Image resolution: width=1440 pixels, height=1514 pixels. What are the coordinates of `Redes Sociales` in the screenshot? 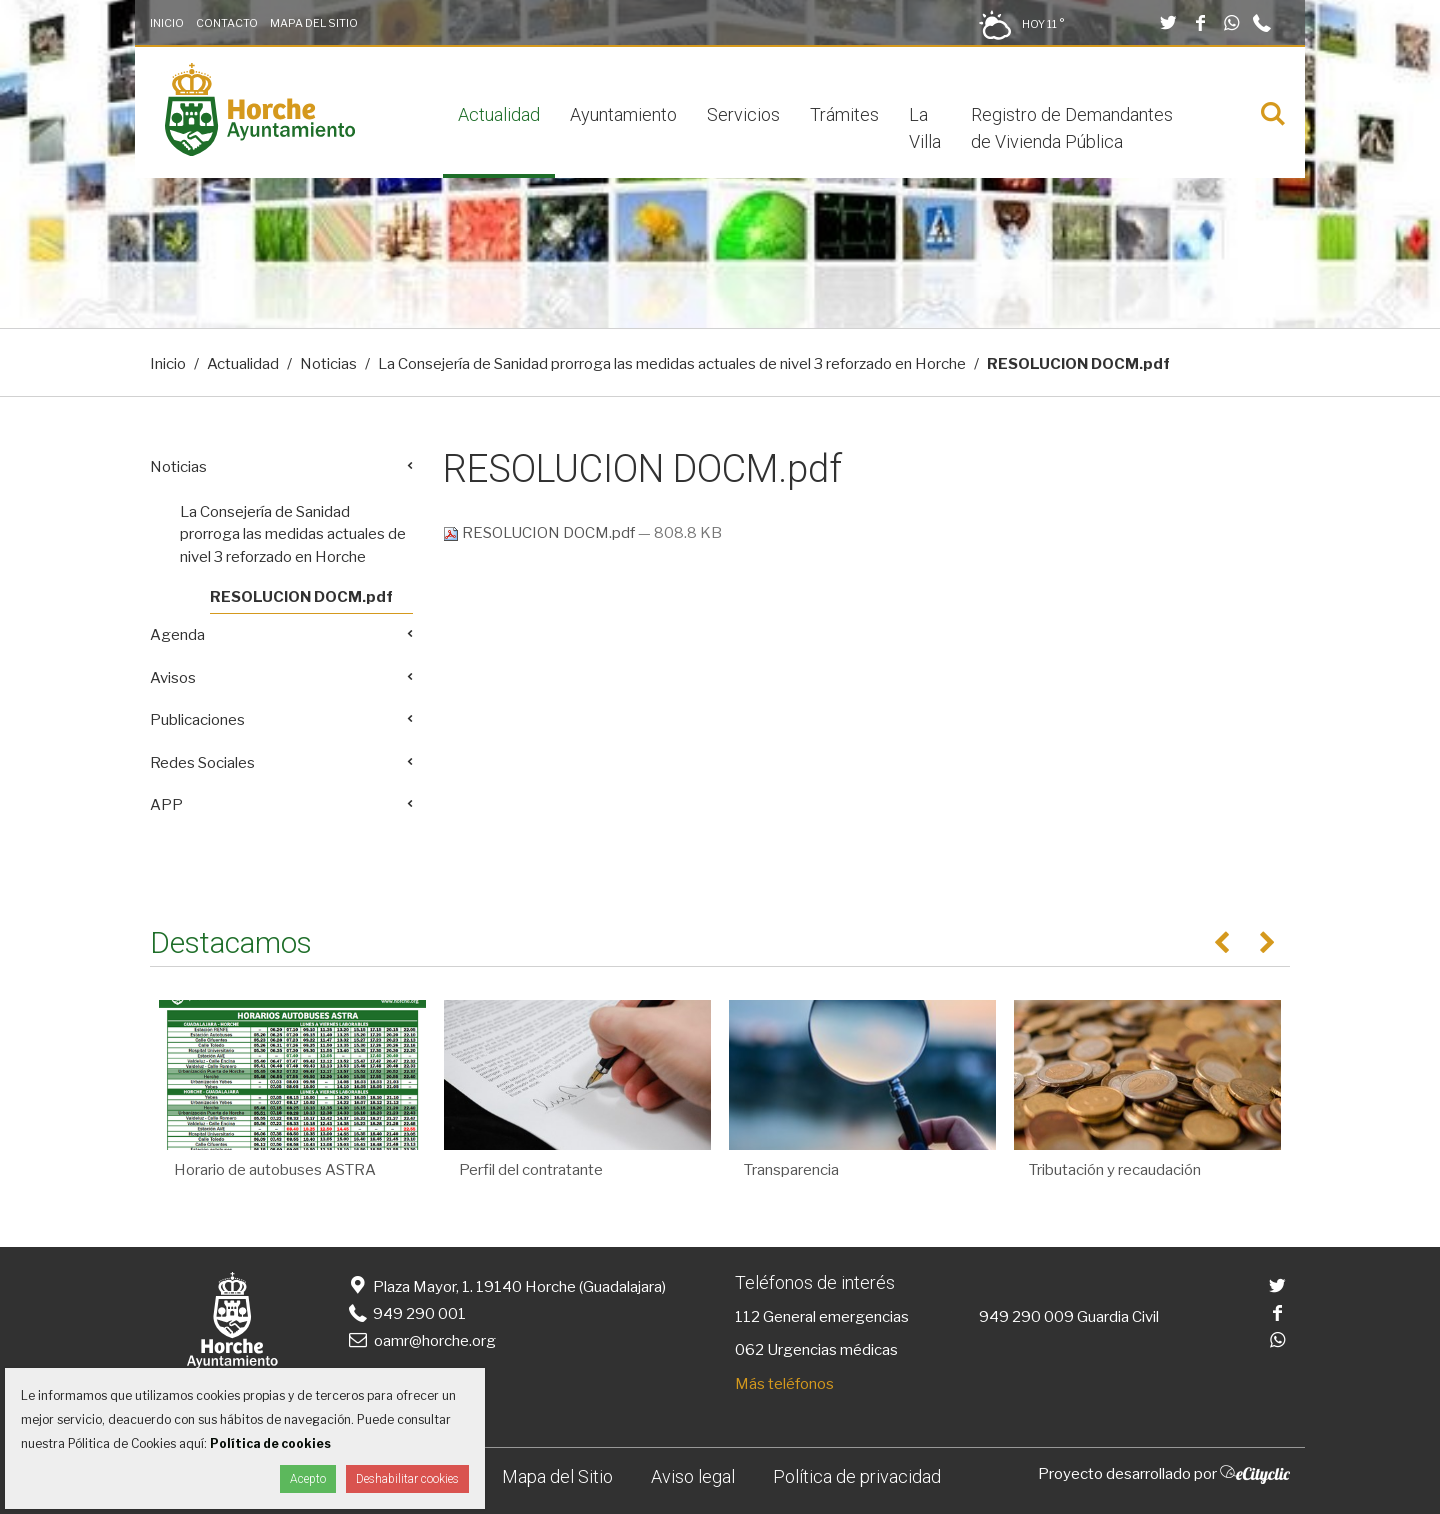 It's located at (202, 763).